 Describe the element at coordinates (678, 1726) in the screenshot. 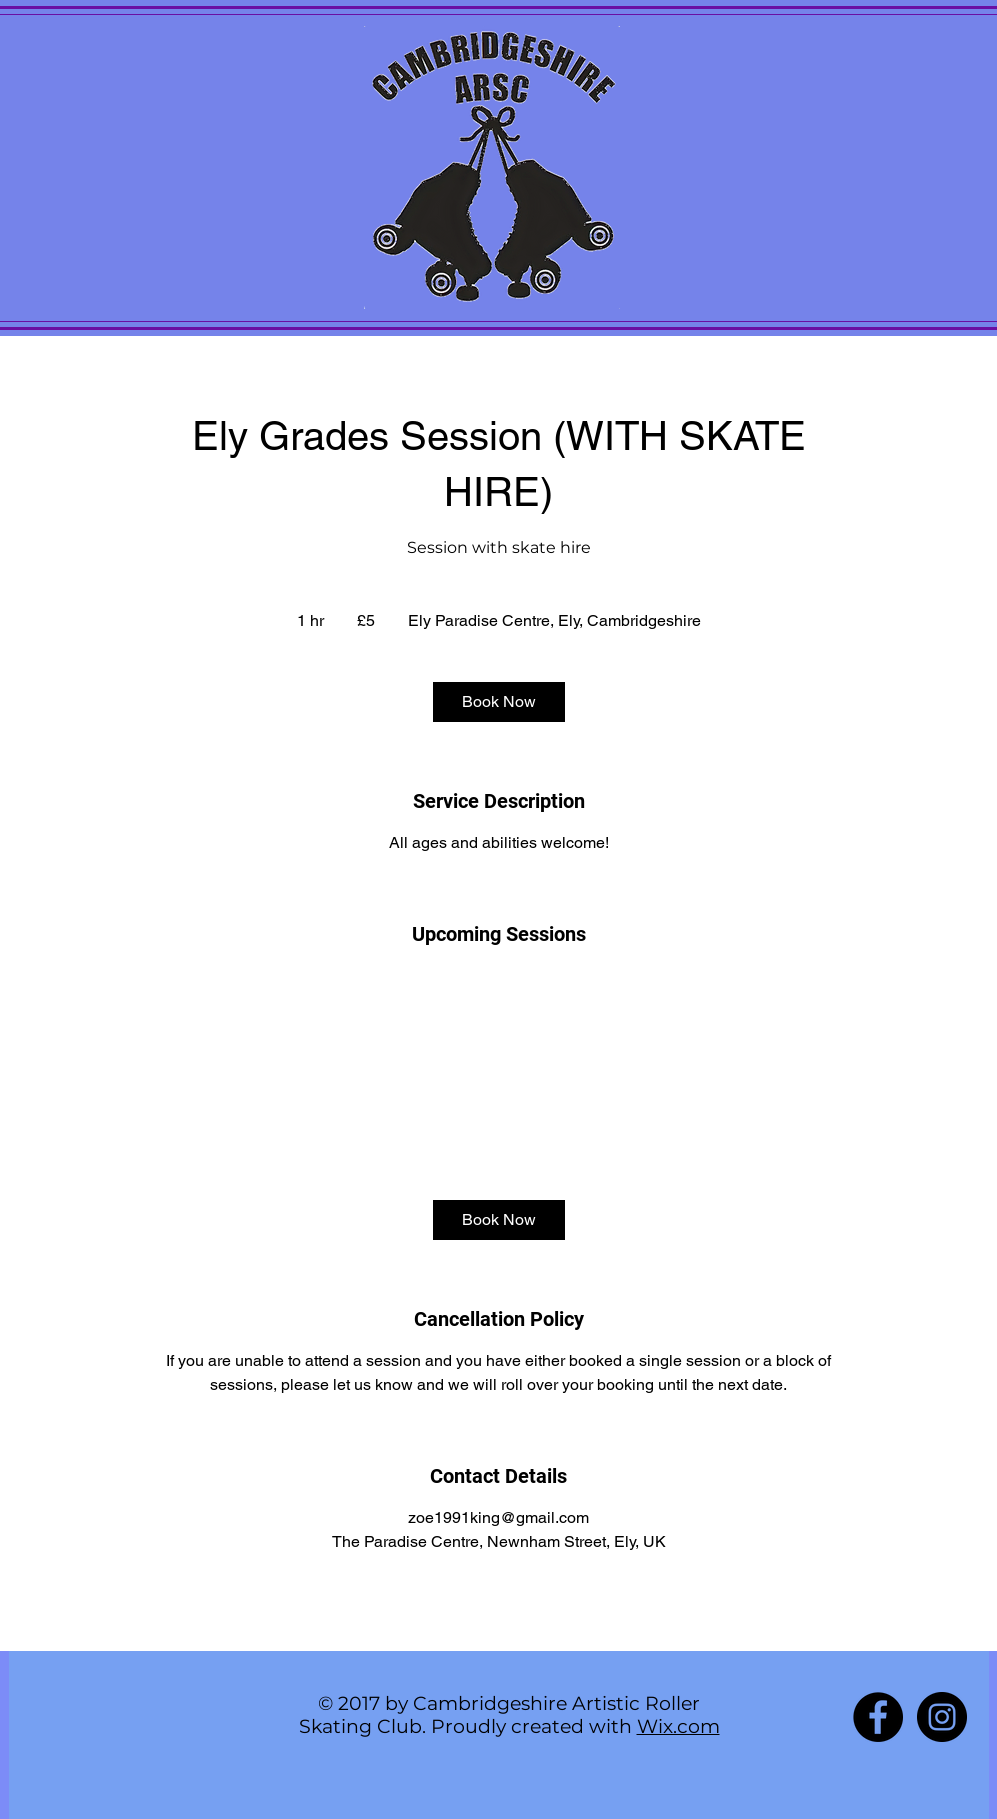

I see `Wix.com` at that location.